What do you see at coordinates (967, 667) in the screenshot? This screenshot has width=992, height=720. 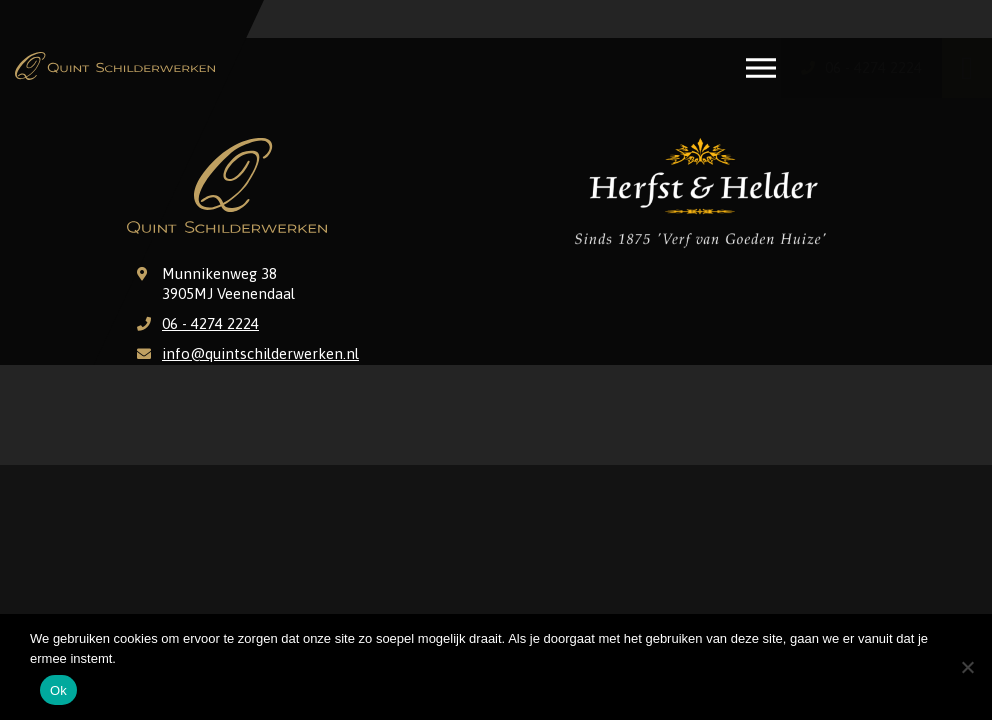 I see `[Nee]` at bounding box center [967, 667].